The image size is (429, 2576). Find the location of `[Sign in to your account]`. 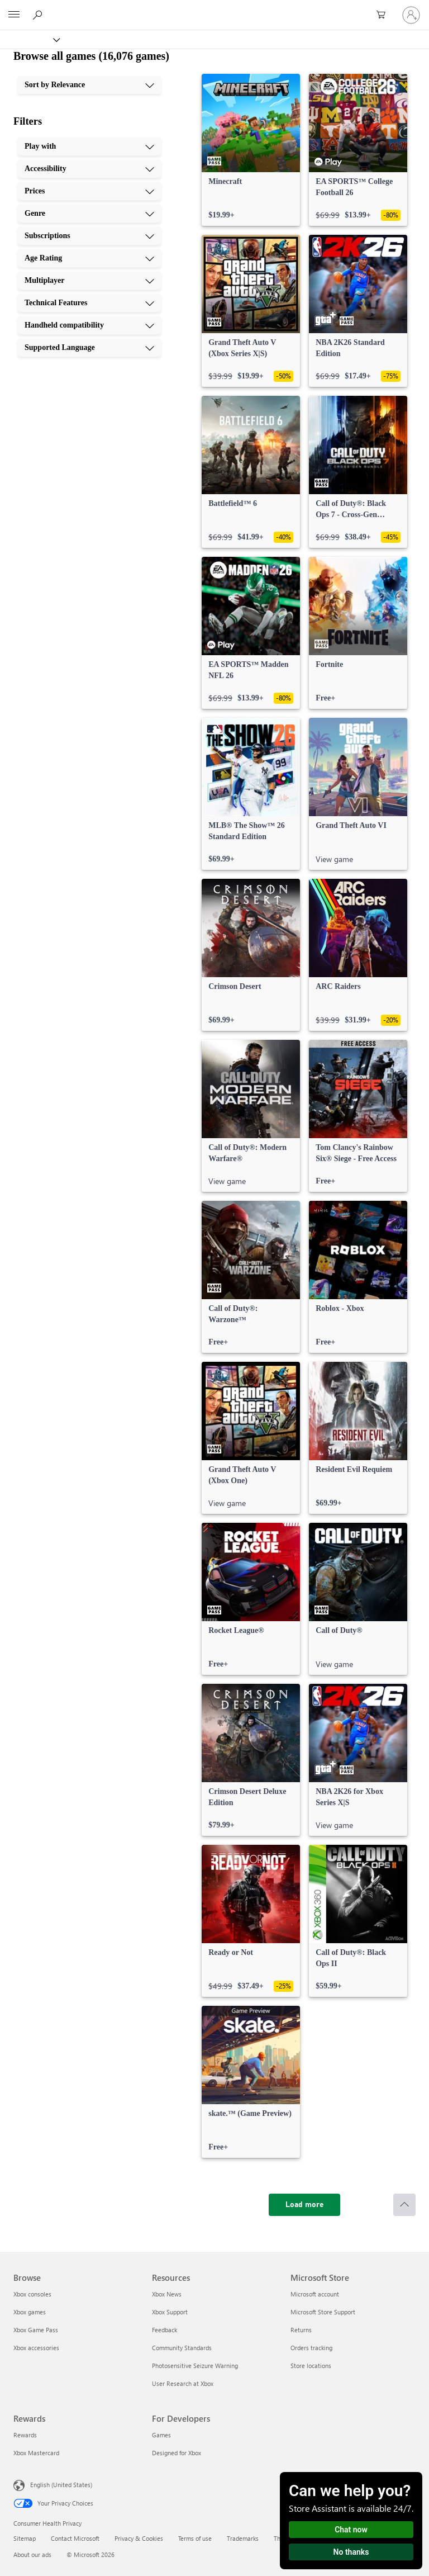

[Sign in to your account] is located at coordinates (411, 15).